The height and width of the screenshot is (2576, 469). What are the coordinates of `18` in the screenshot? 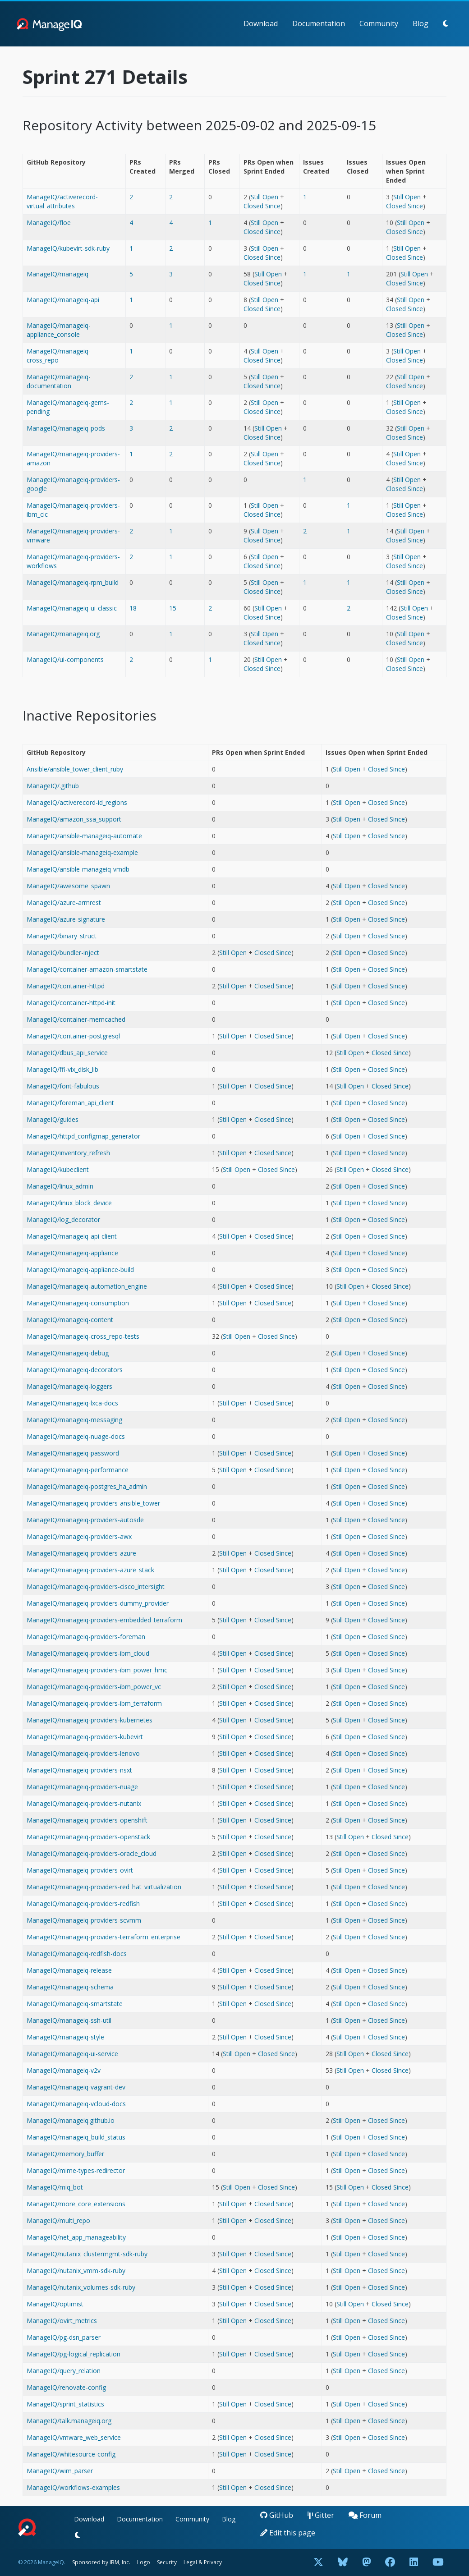 It's located at (133, 608).